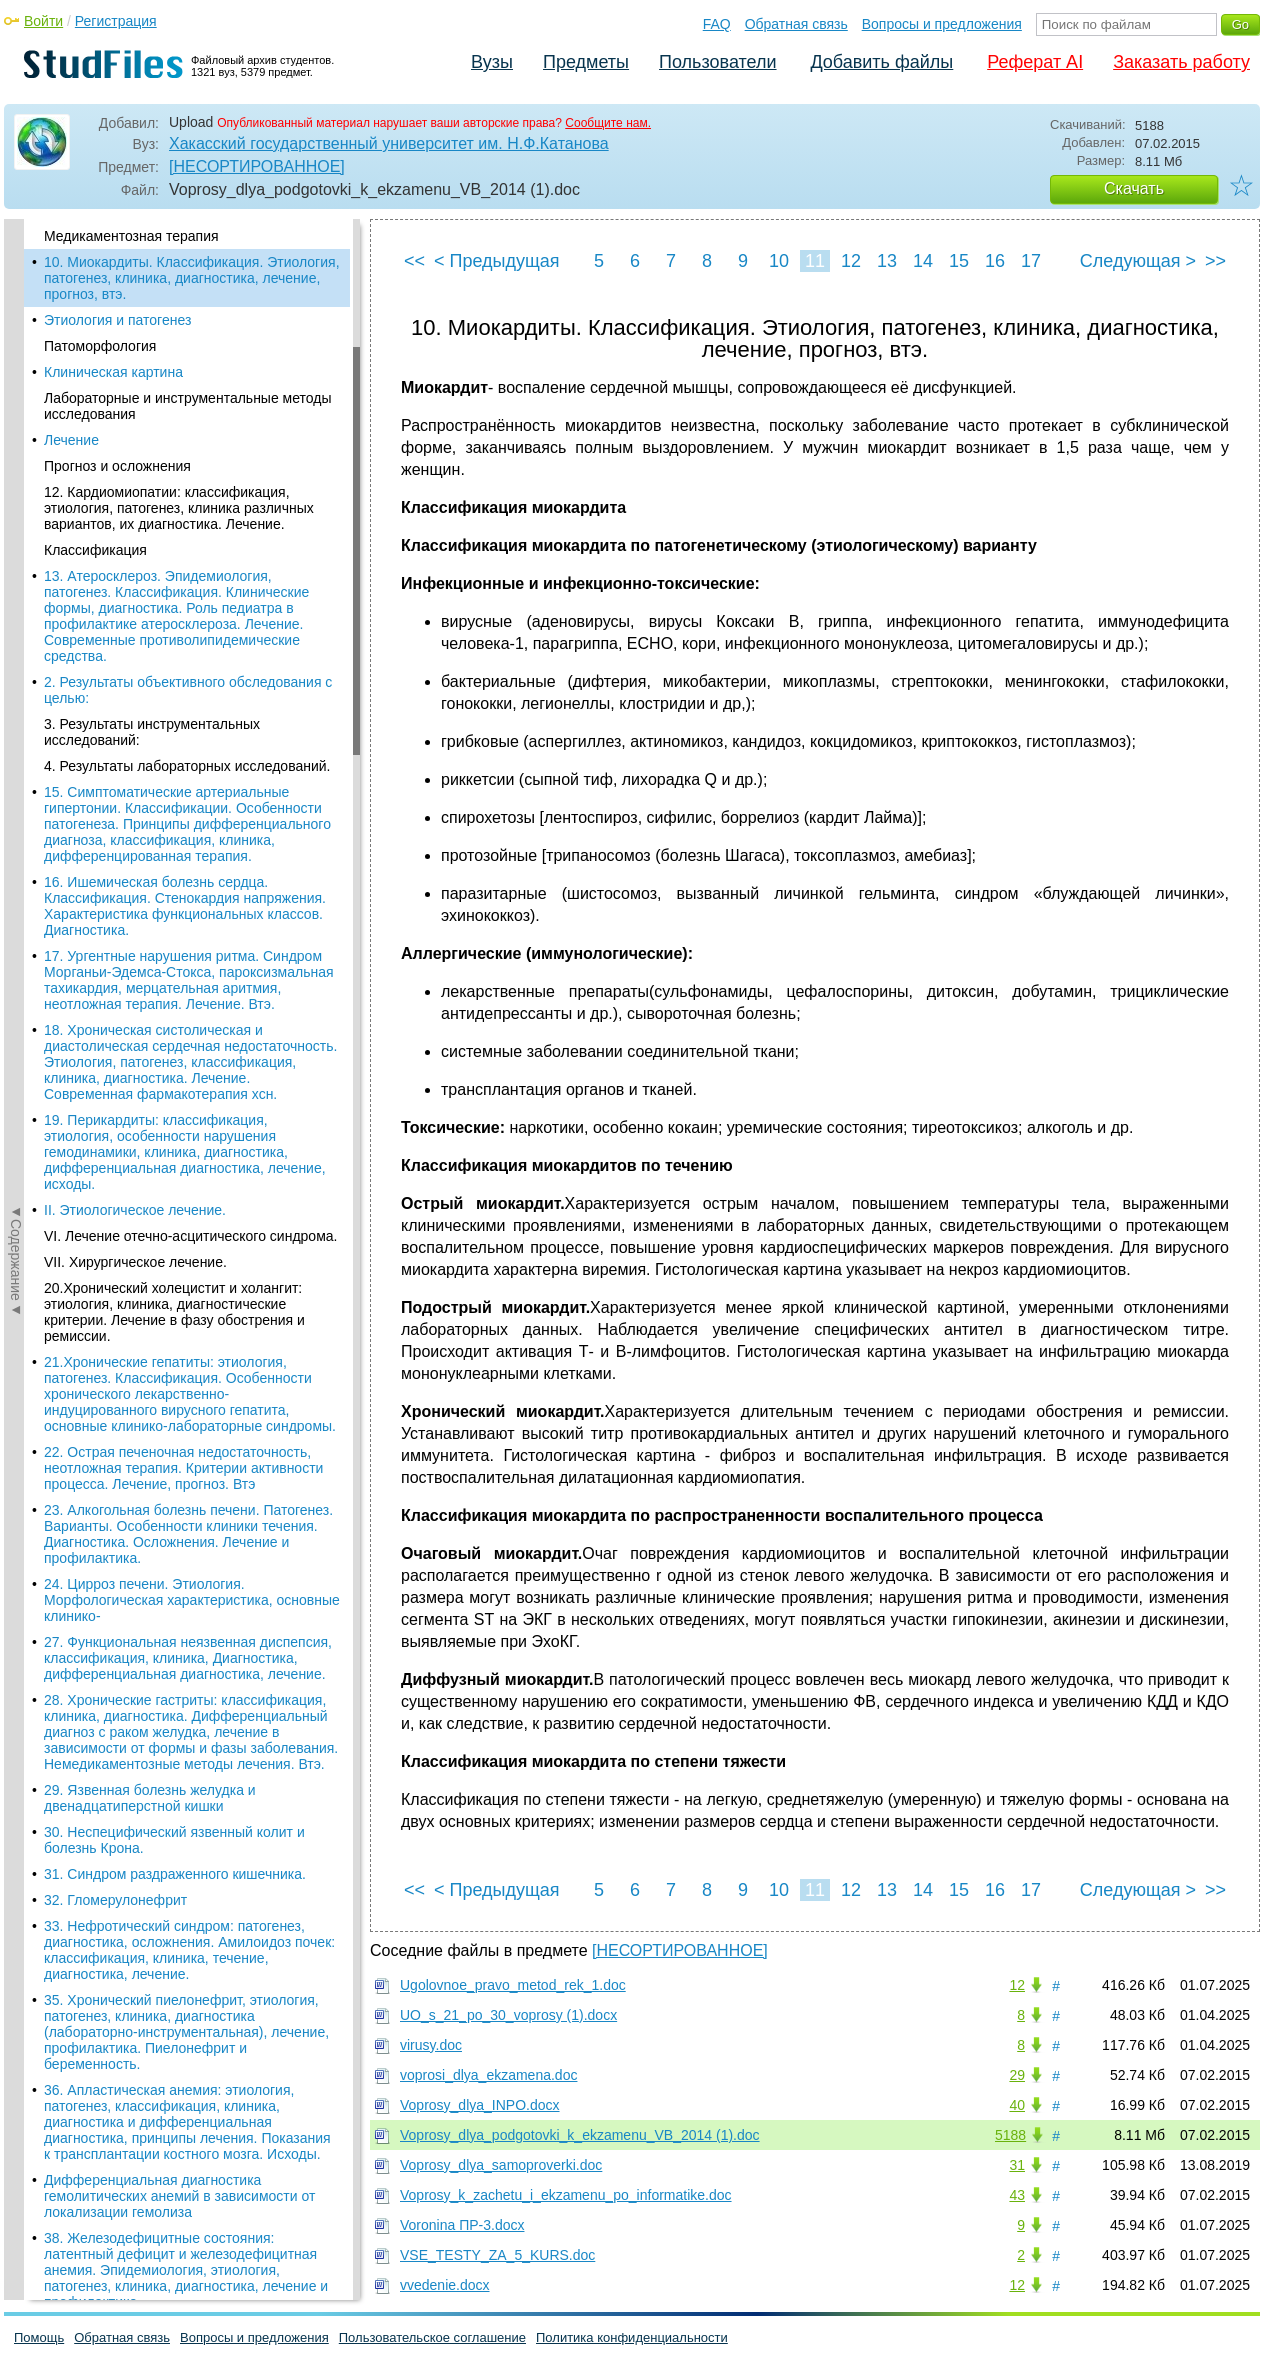  What do you see at coordinates (445, 2285) in the screenshot?
I see `vvedenie.docx` at bounding box center [445, 2285].